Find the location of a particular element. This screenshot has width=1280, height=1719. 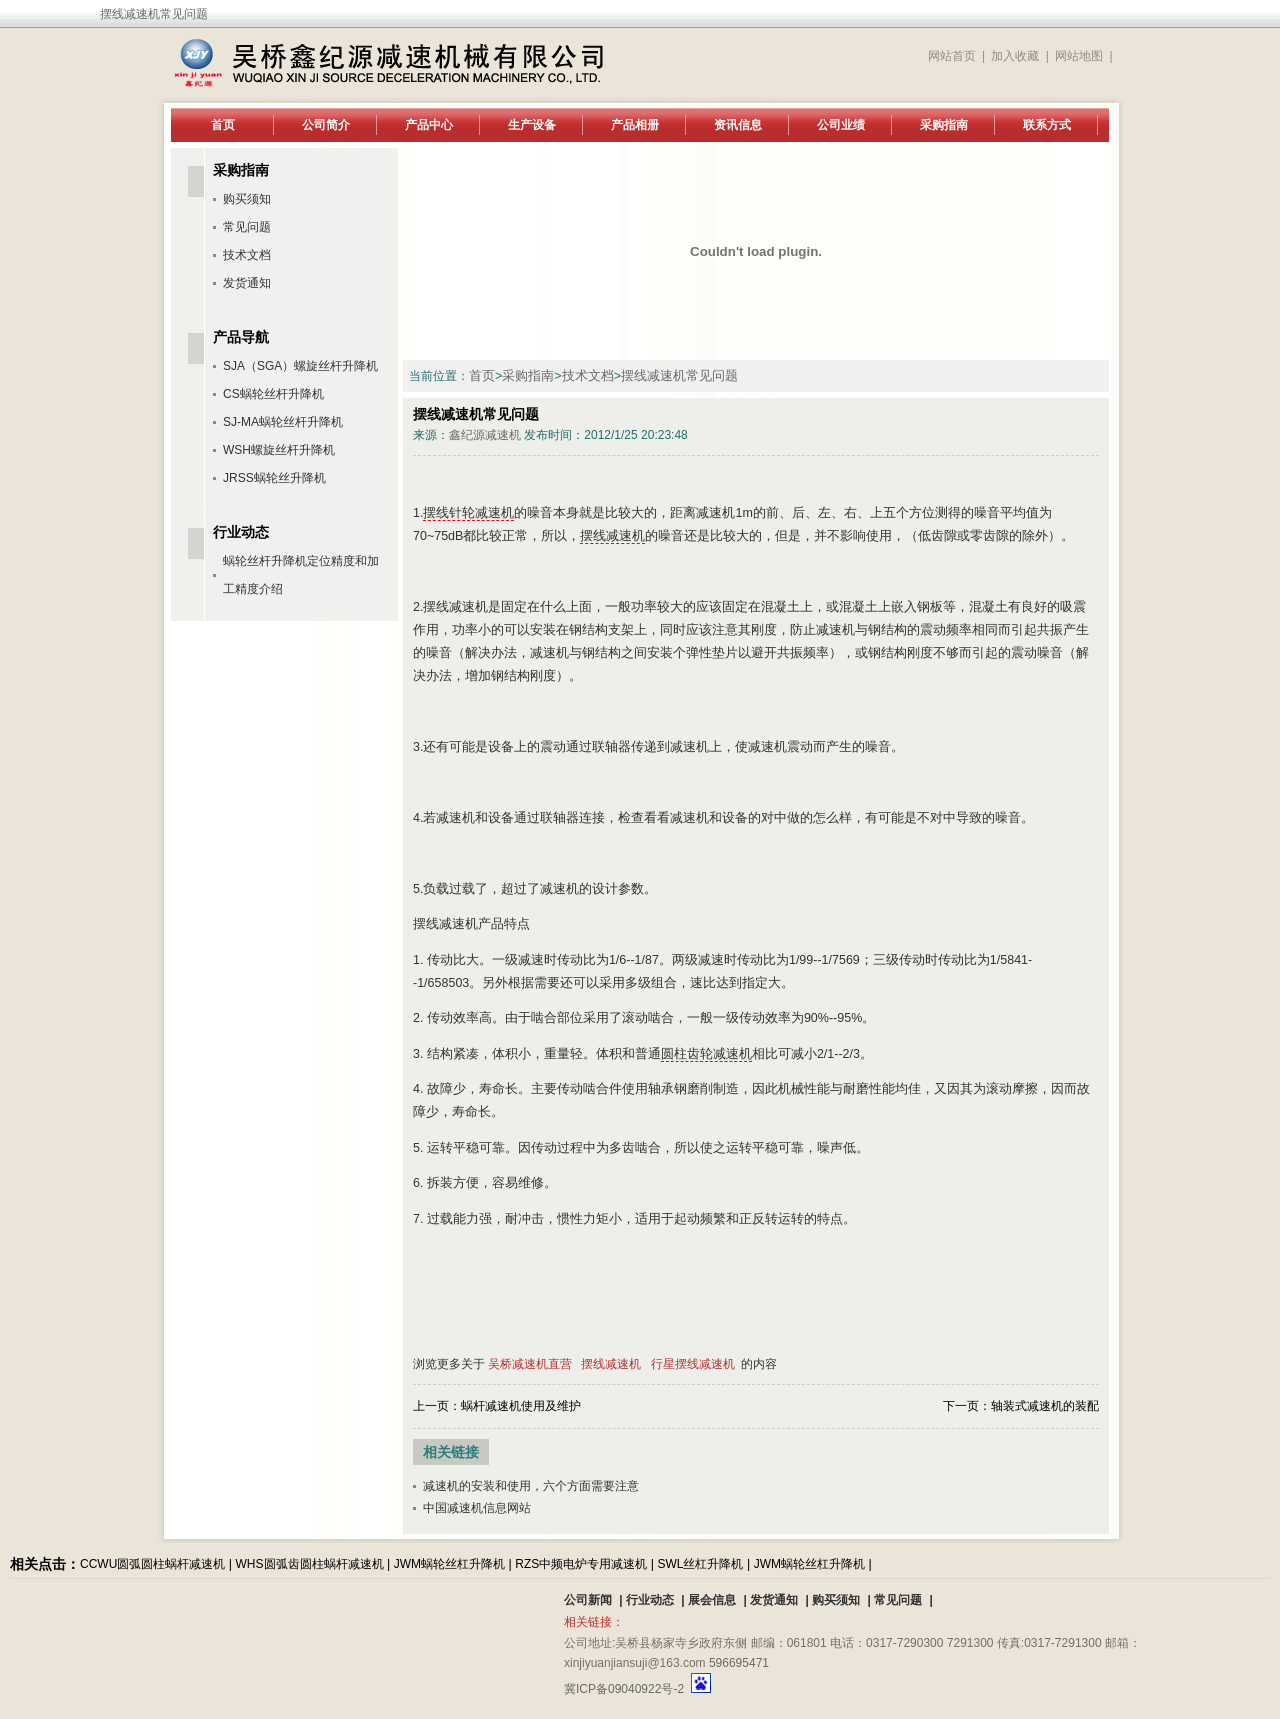

WHS圆弧齿圆柱蜗杆减速机 is located at coordinates (310, 1564).